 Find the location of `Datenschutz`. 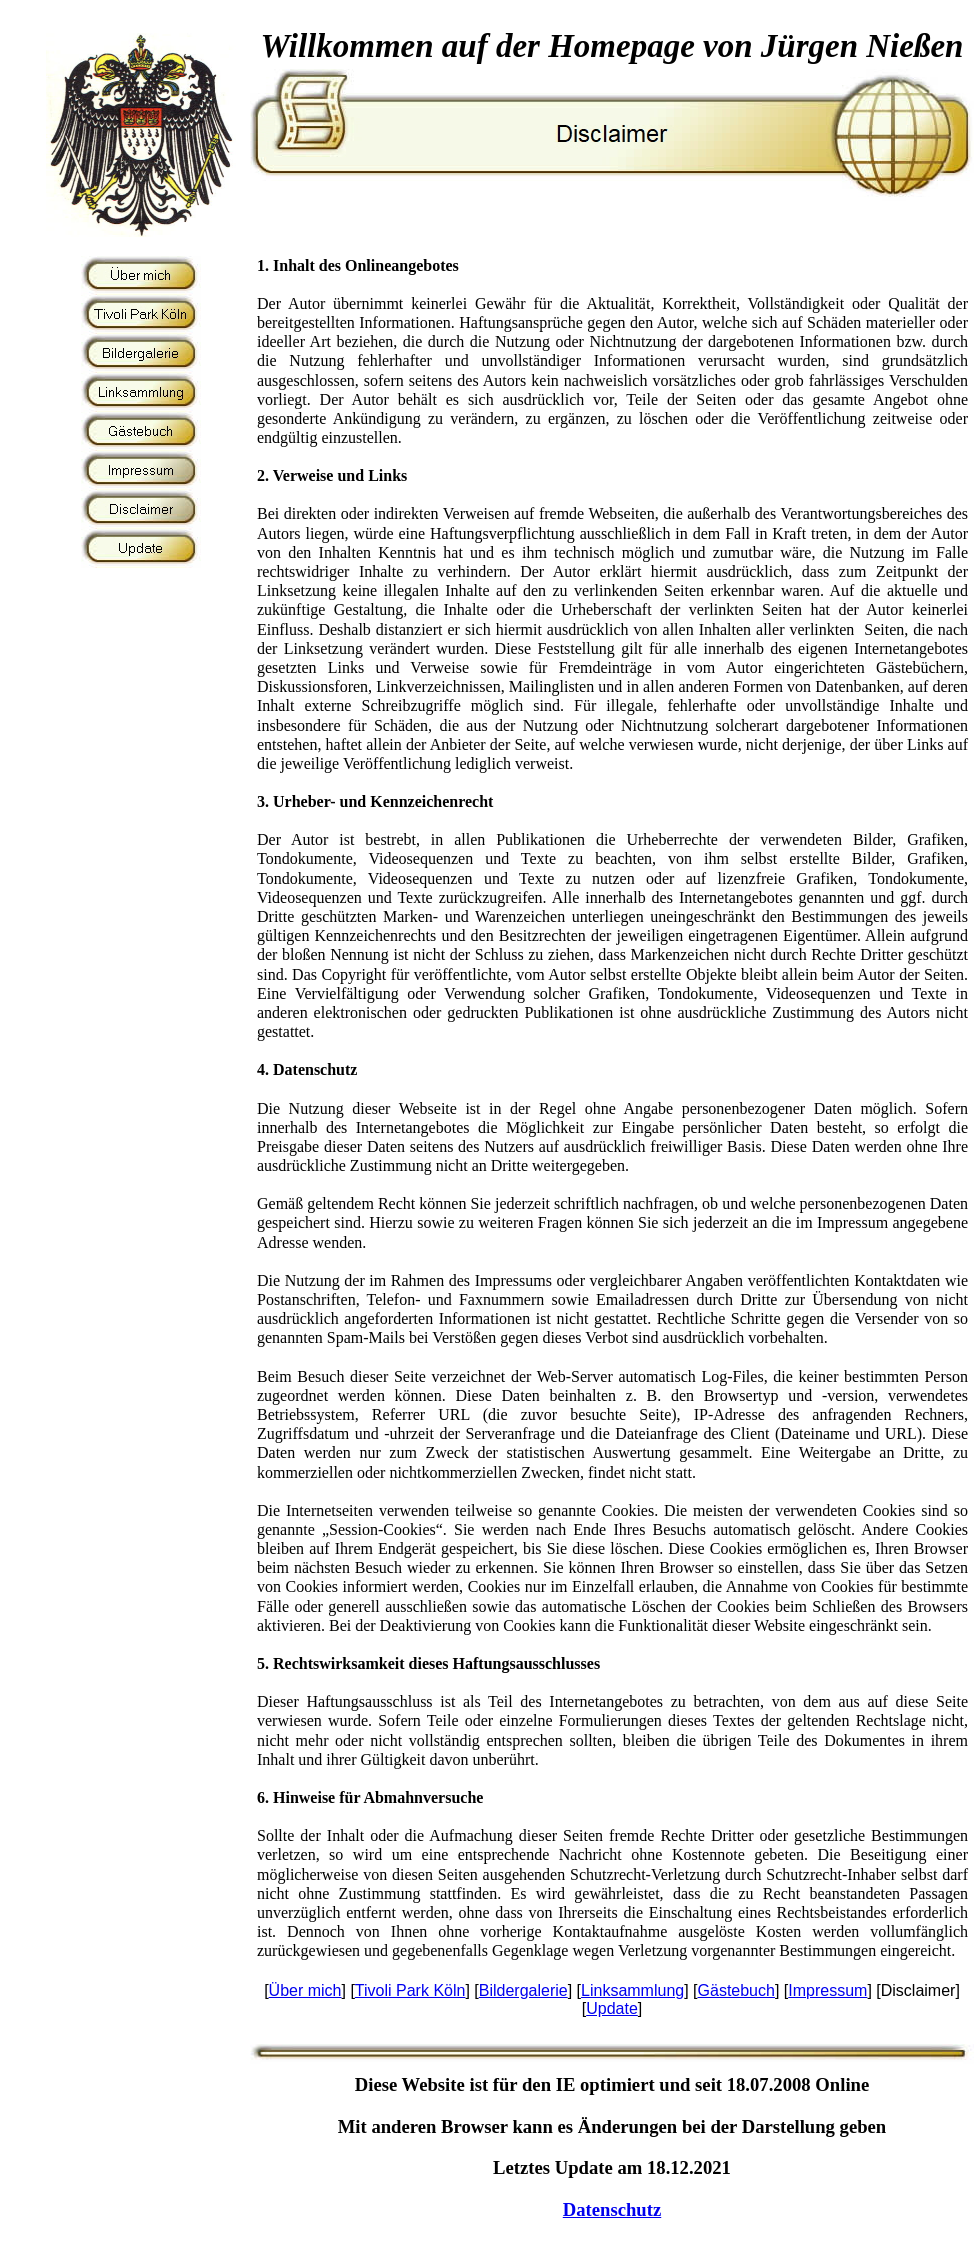

Datenschutz is located at coordinates (612, 2209).